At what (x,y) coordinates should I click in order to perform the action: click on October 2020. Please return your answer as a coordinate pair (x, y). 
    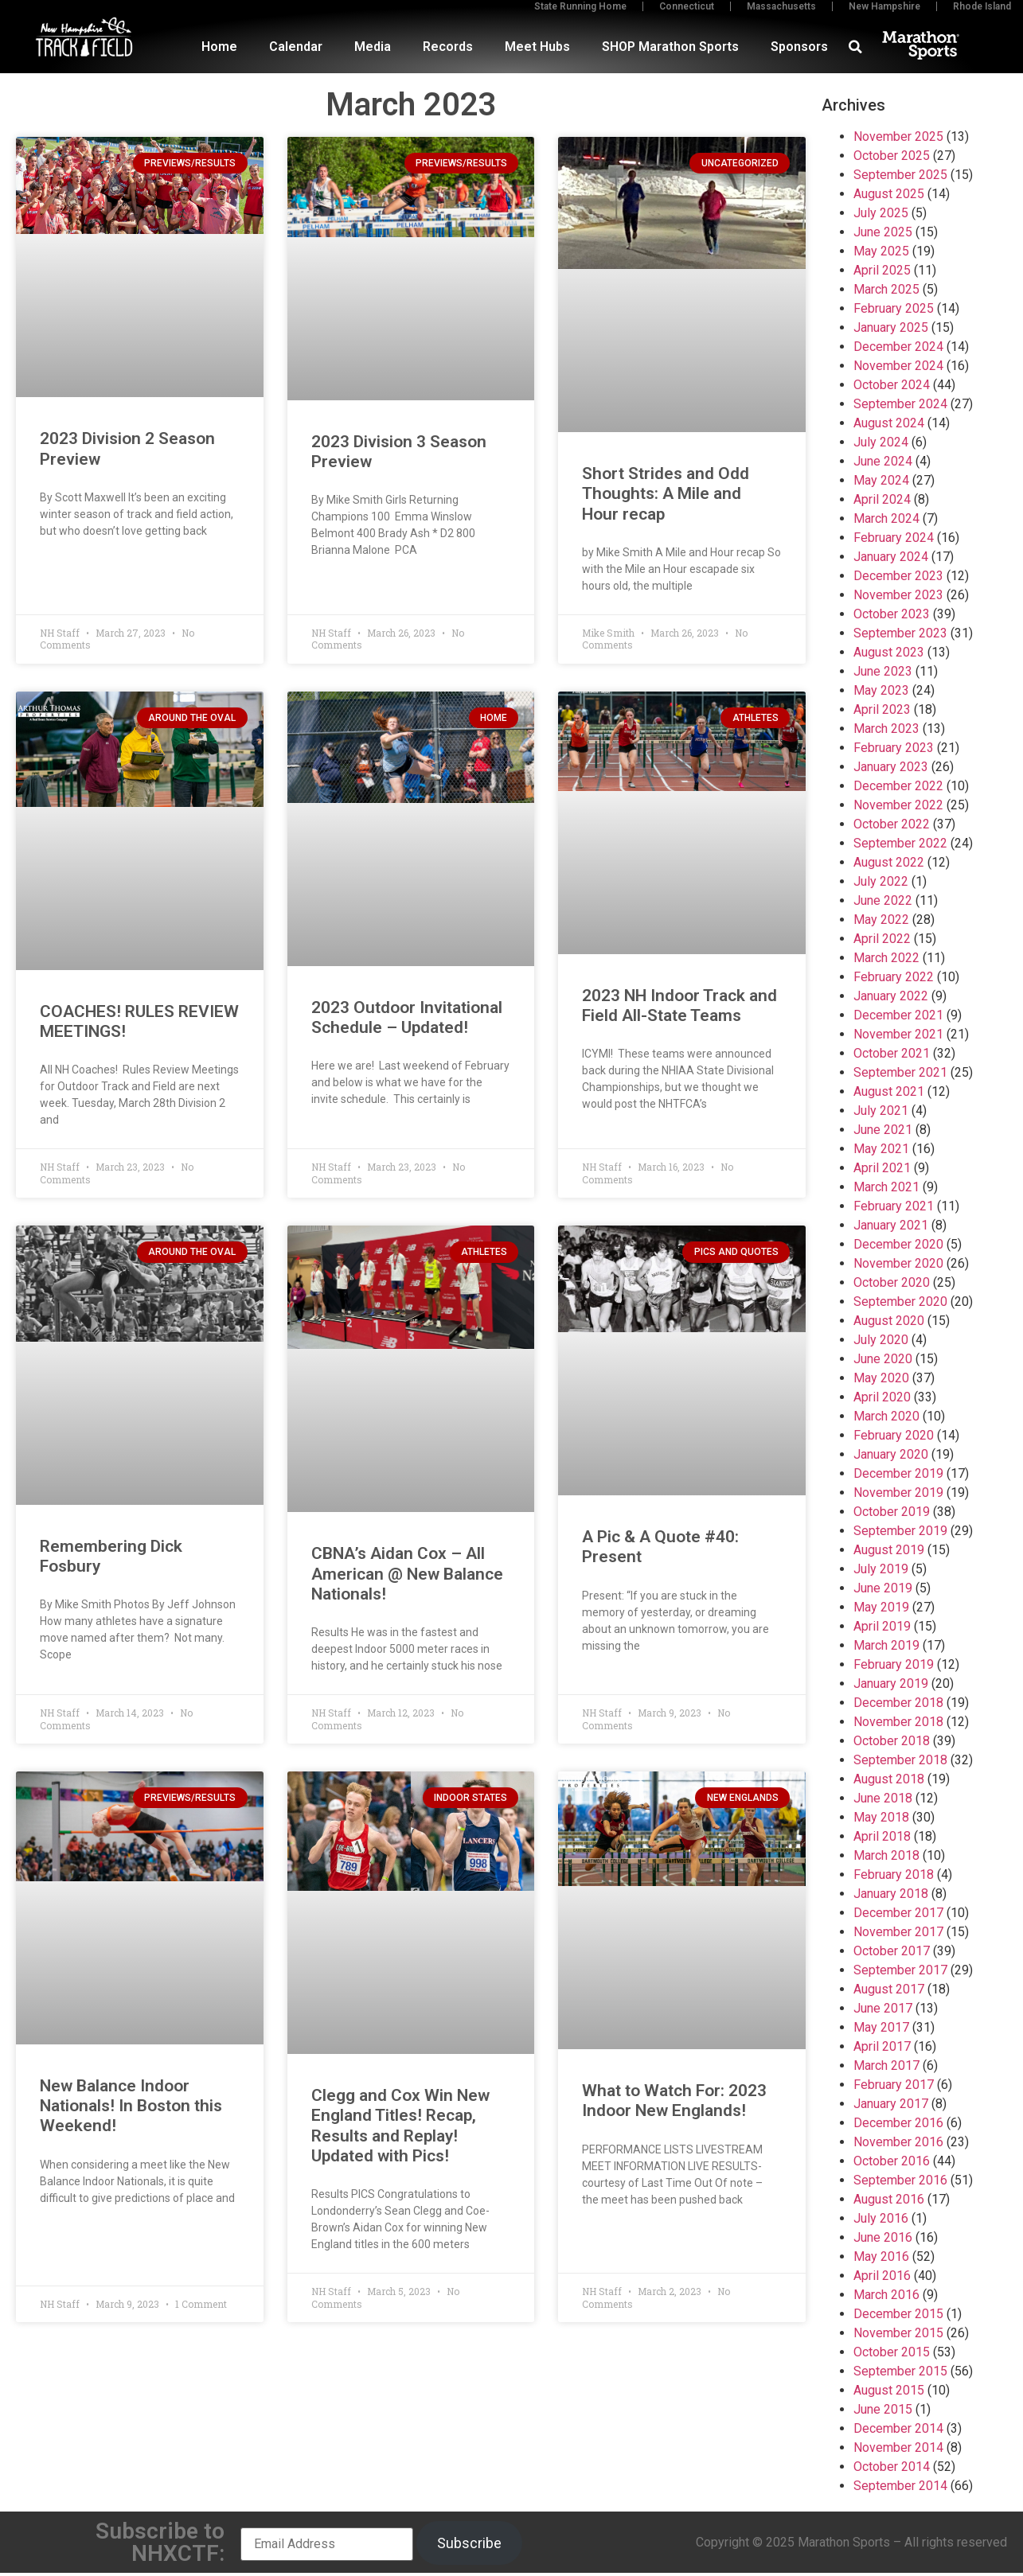
    Looking at the image, I should click on (891, 1282).